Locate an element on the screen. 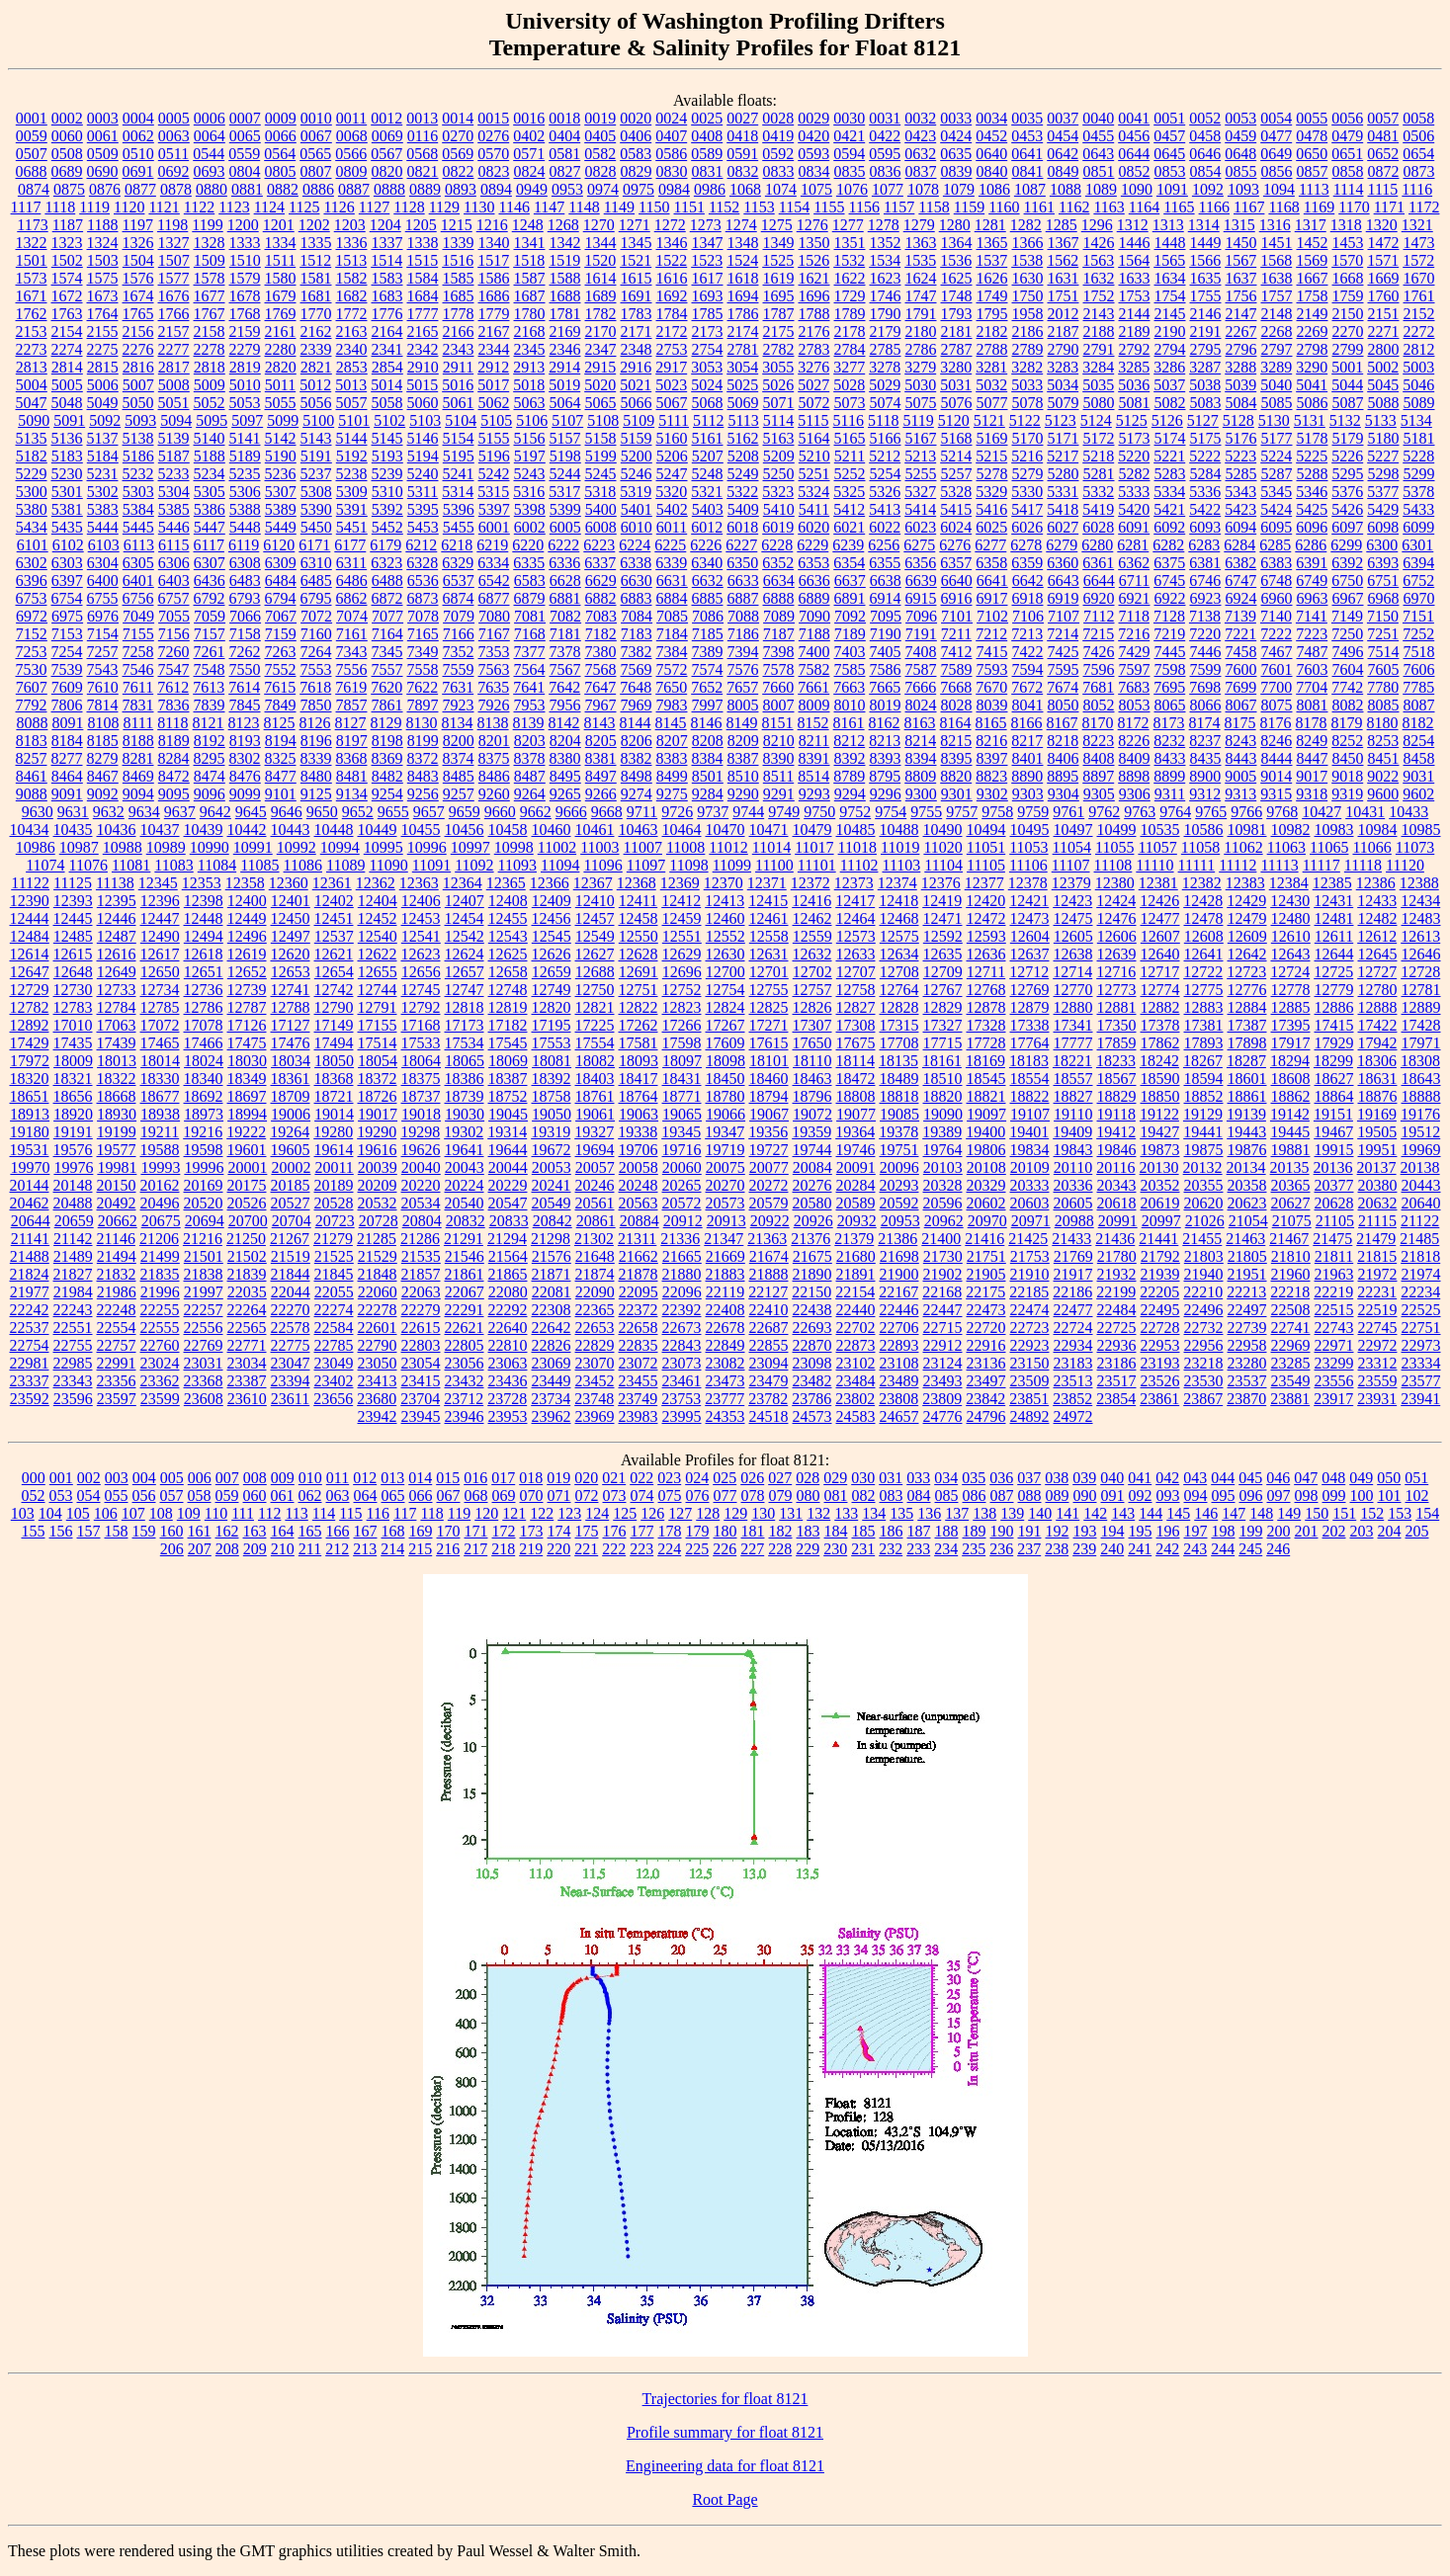 The height and width of the screenshot is (2576, 1450). 8197 is located at coordinates (352, 740).